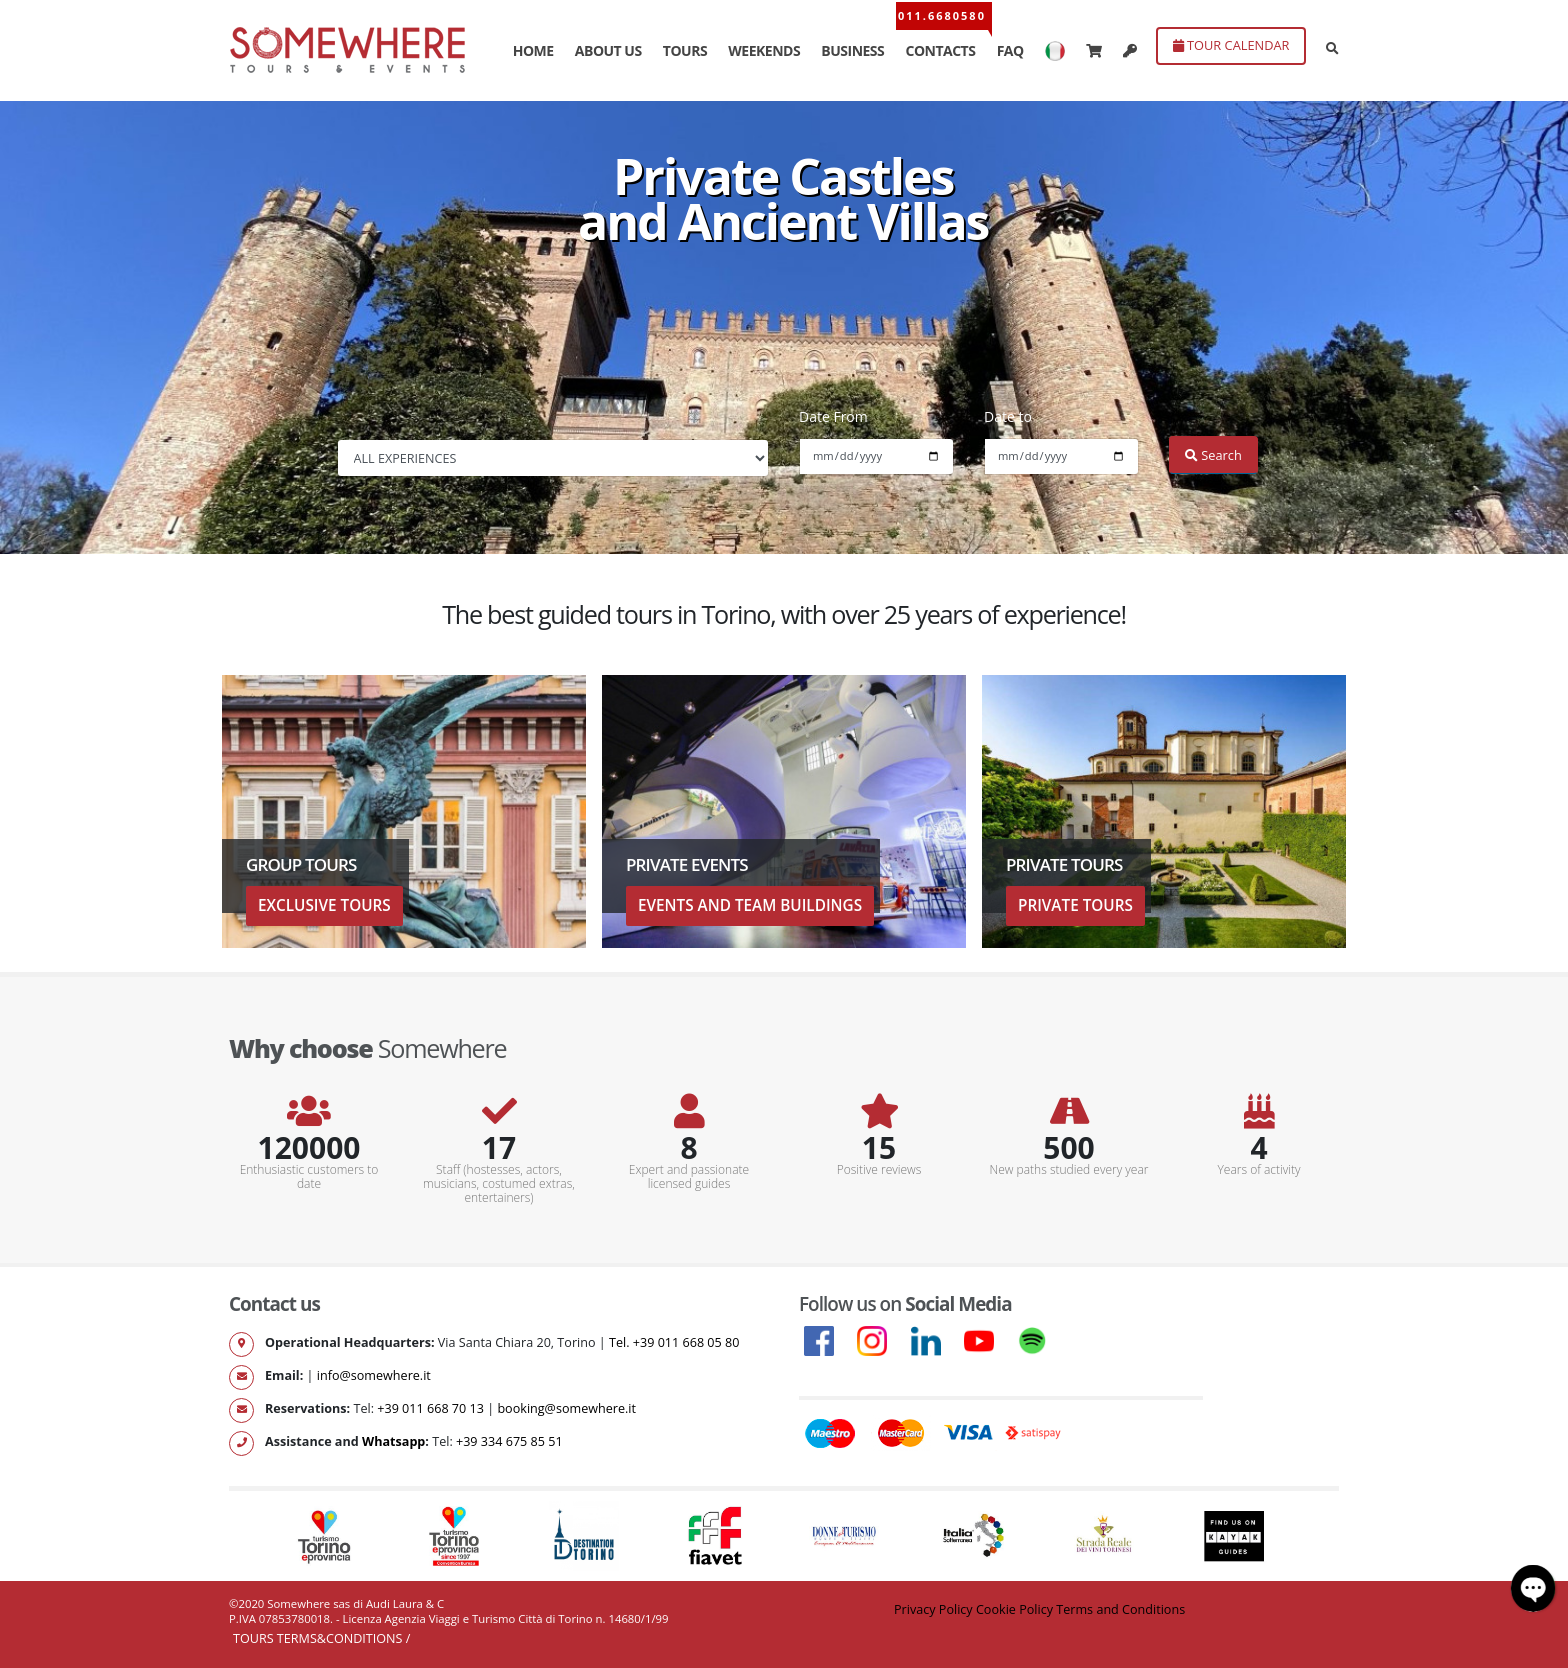 The image size is (1568, 1668). I want to click on Expert and passionate licensed guides, so click(689, 1177).